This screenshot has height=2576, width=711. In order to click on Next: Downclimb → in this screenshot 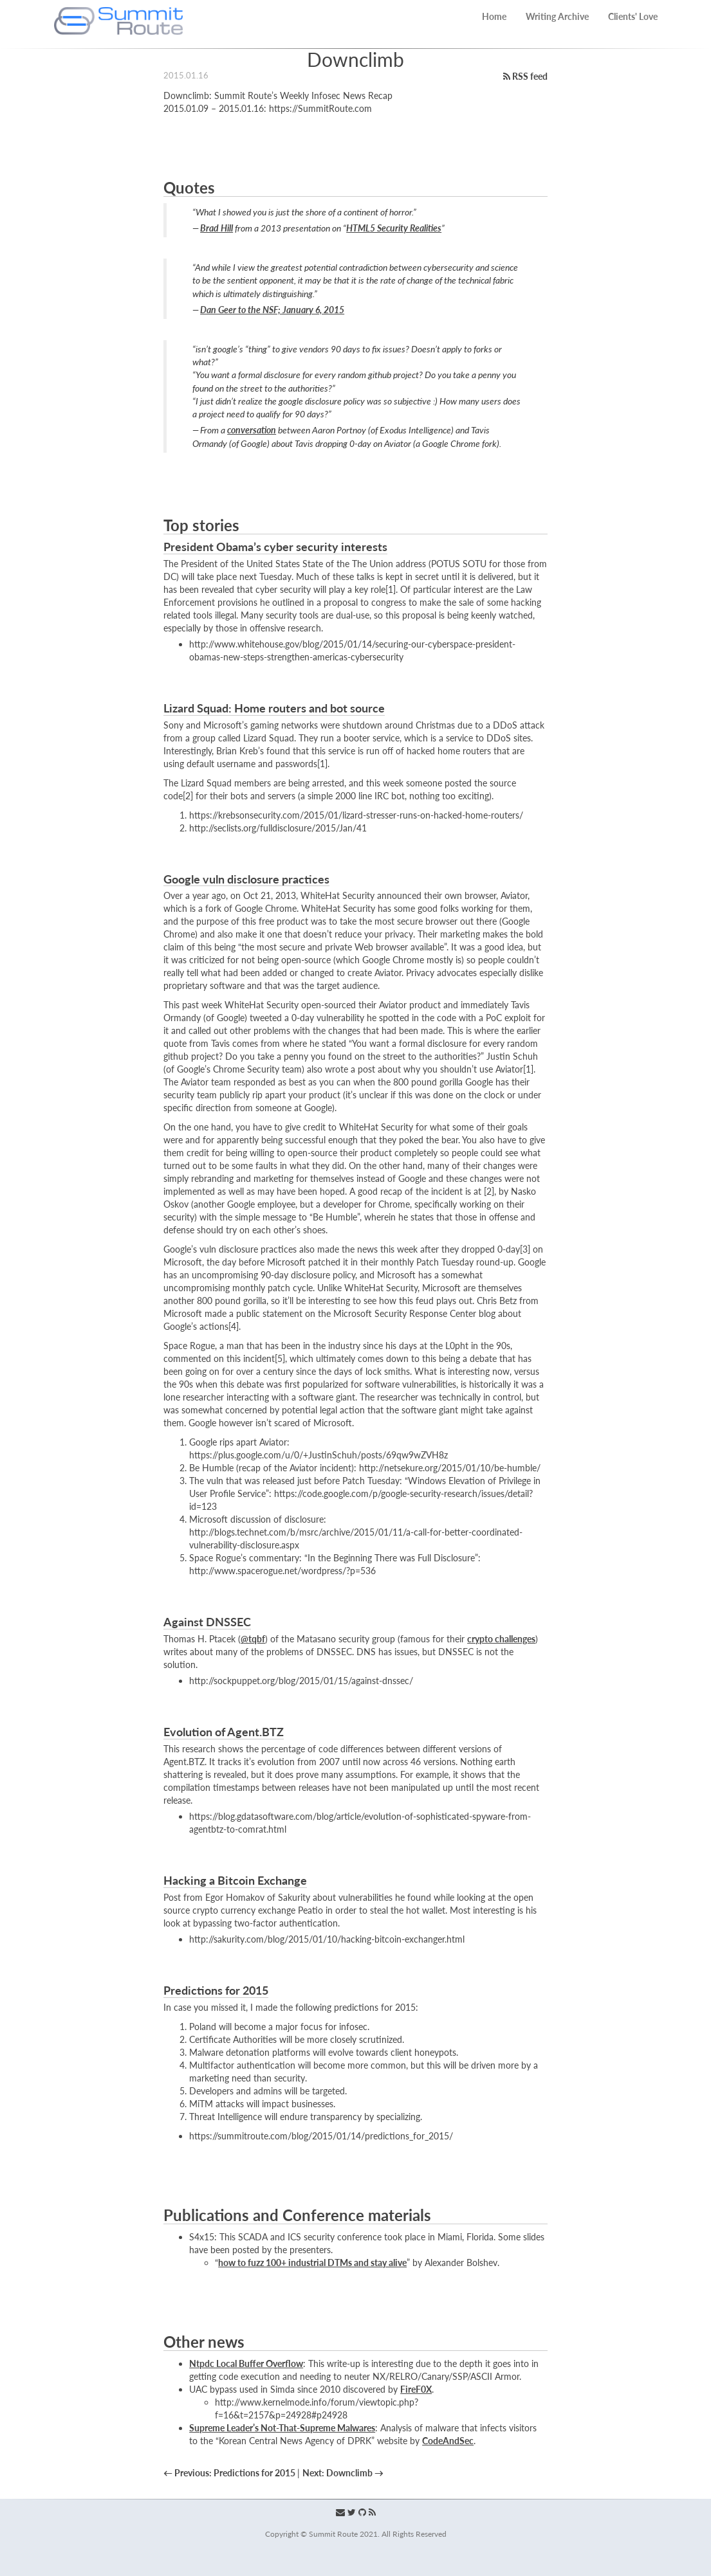, I will do `click(342, 2472)`.